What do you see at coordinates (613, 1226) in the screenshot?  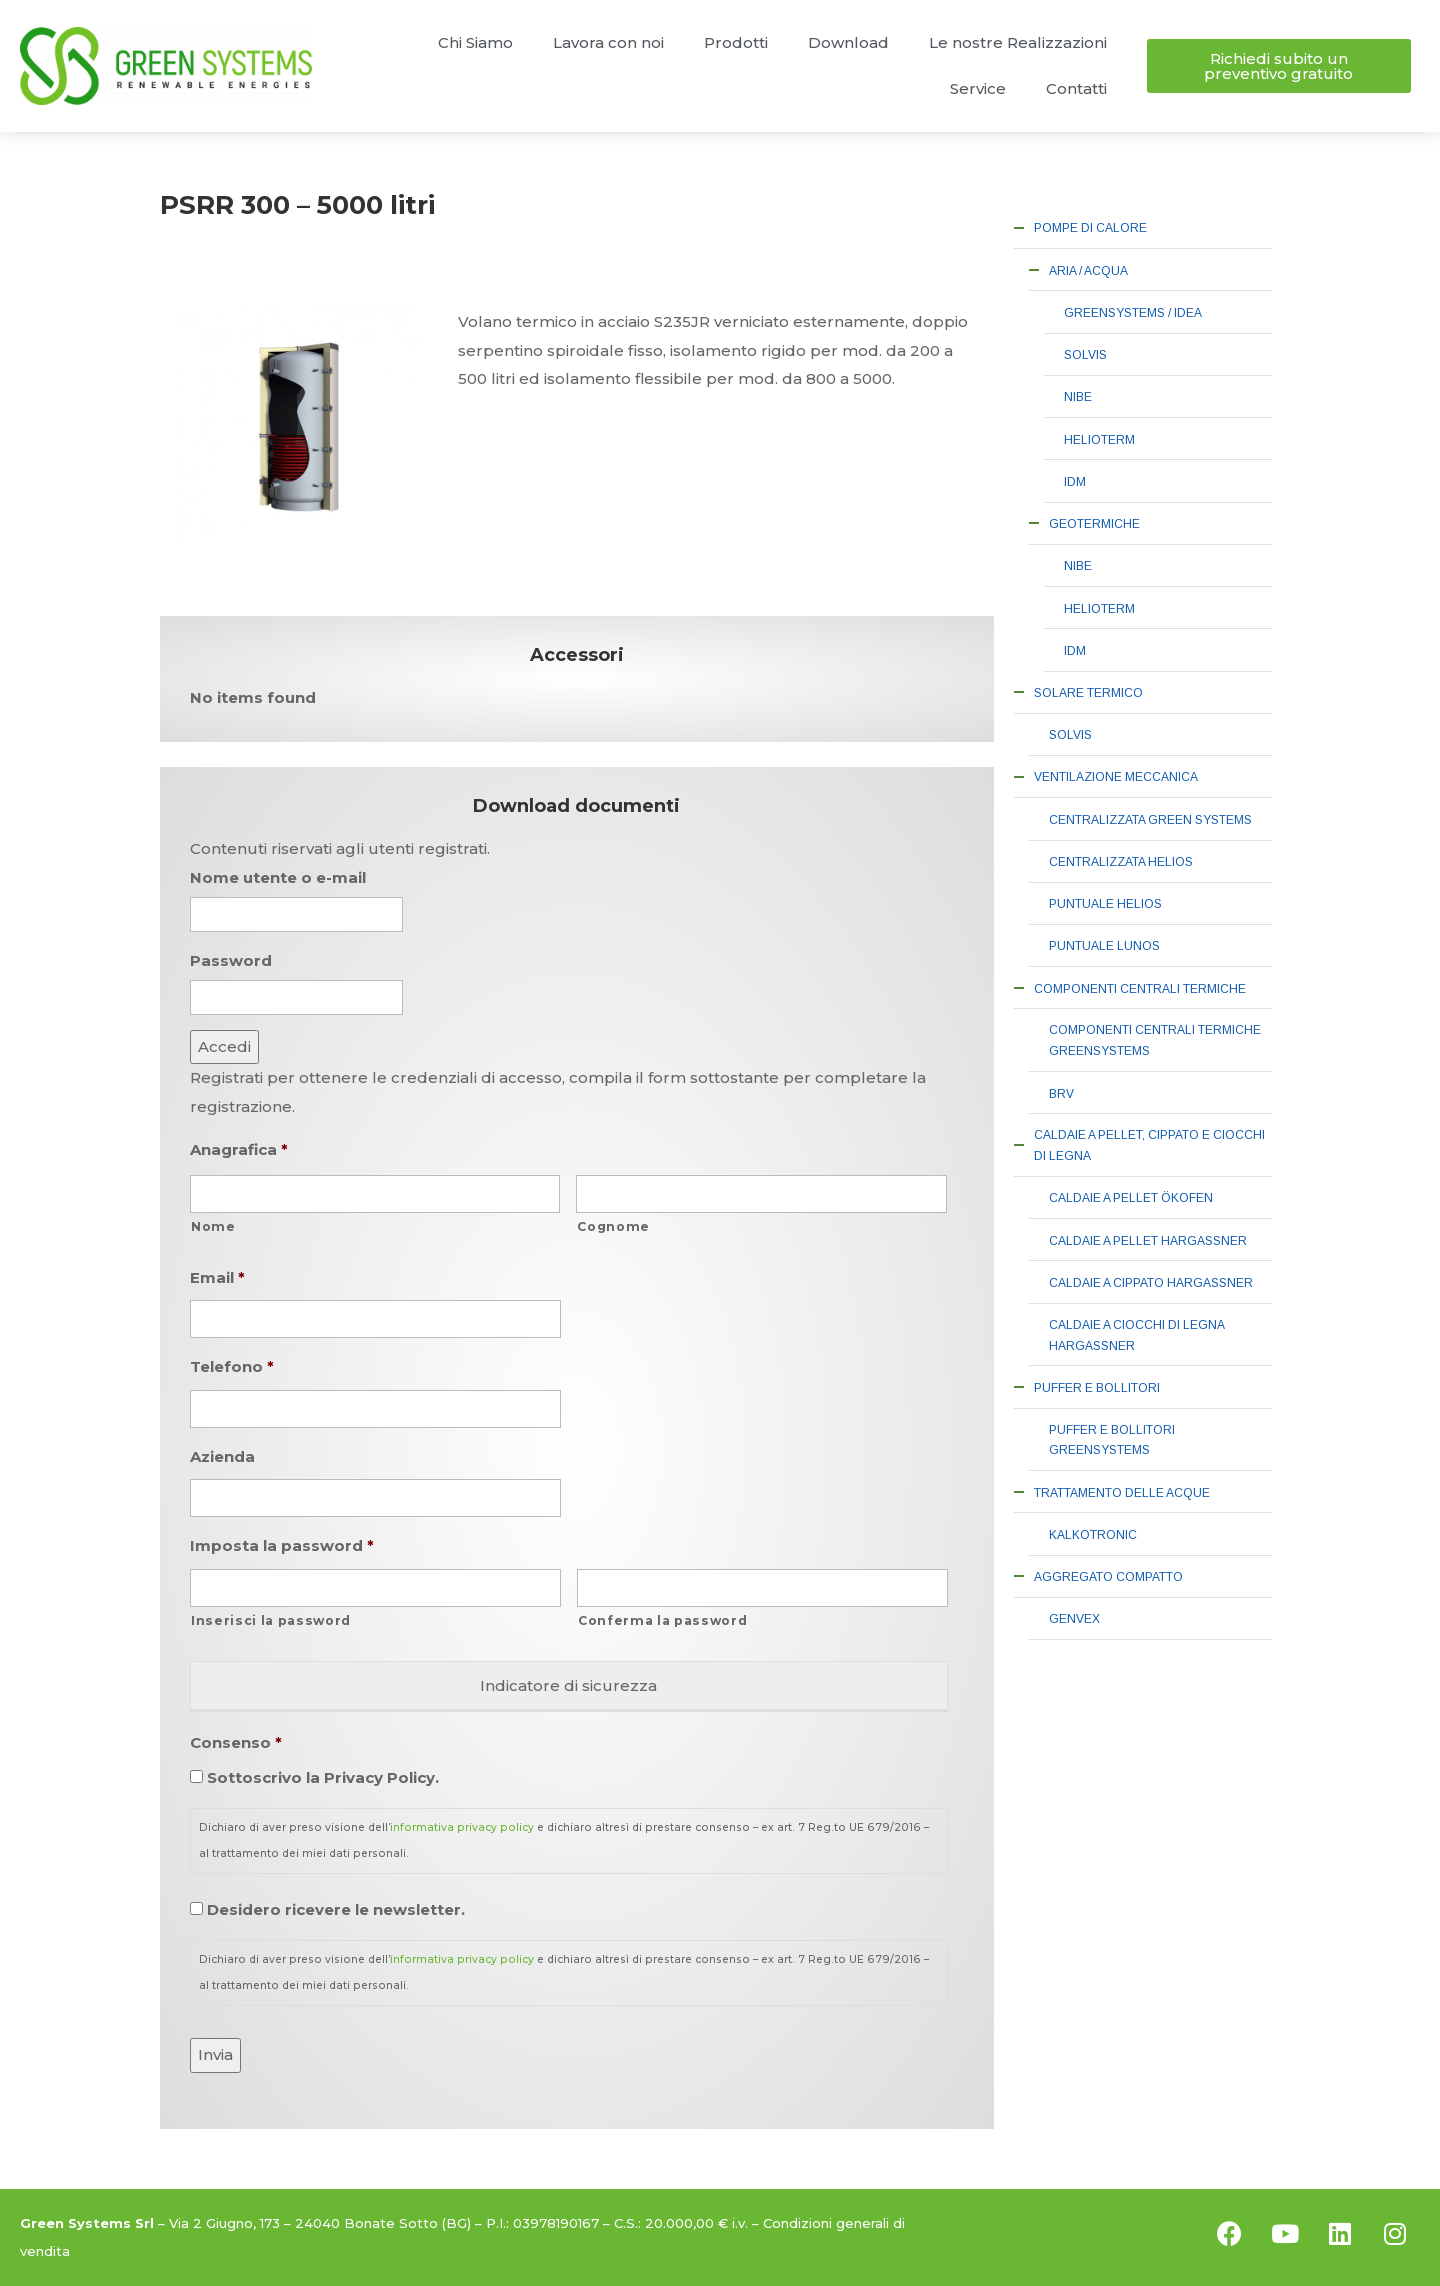 I see `Cognome` at bounding box center [613, 1226].